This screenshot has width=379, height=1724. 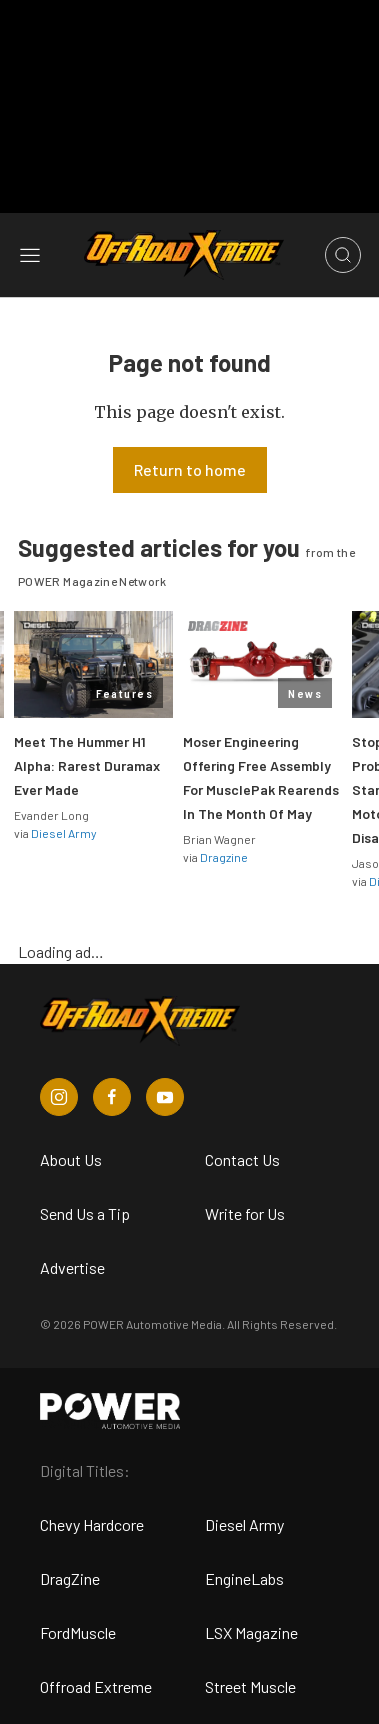 I want to click on [Off Road Xtreme in Youtube], so click(x=165, y=1097).